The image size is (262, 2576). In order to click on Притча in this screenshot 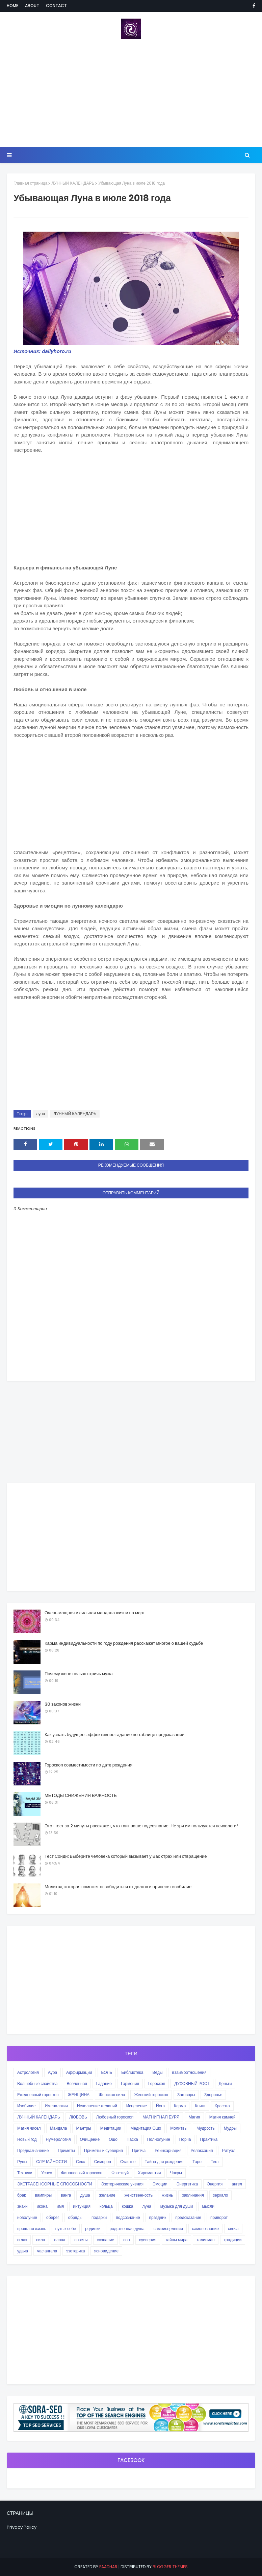, I will do `click(139, 2150)`.